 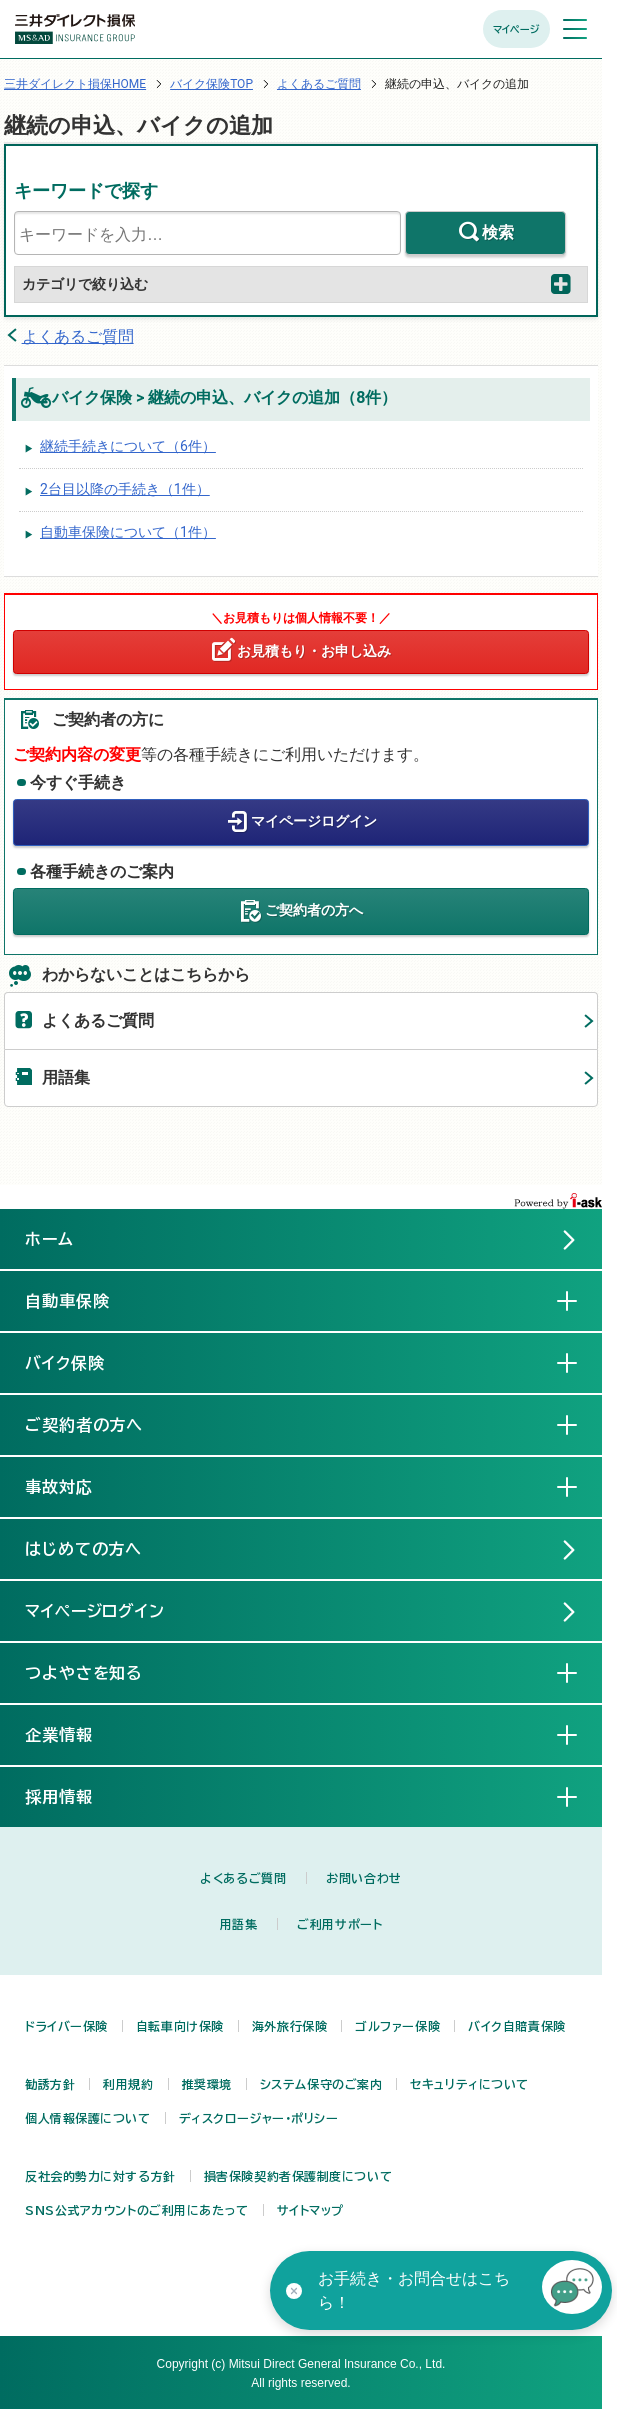 I want to click on つよやさを知る, so click(x=100, y=1672).